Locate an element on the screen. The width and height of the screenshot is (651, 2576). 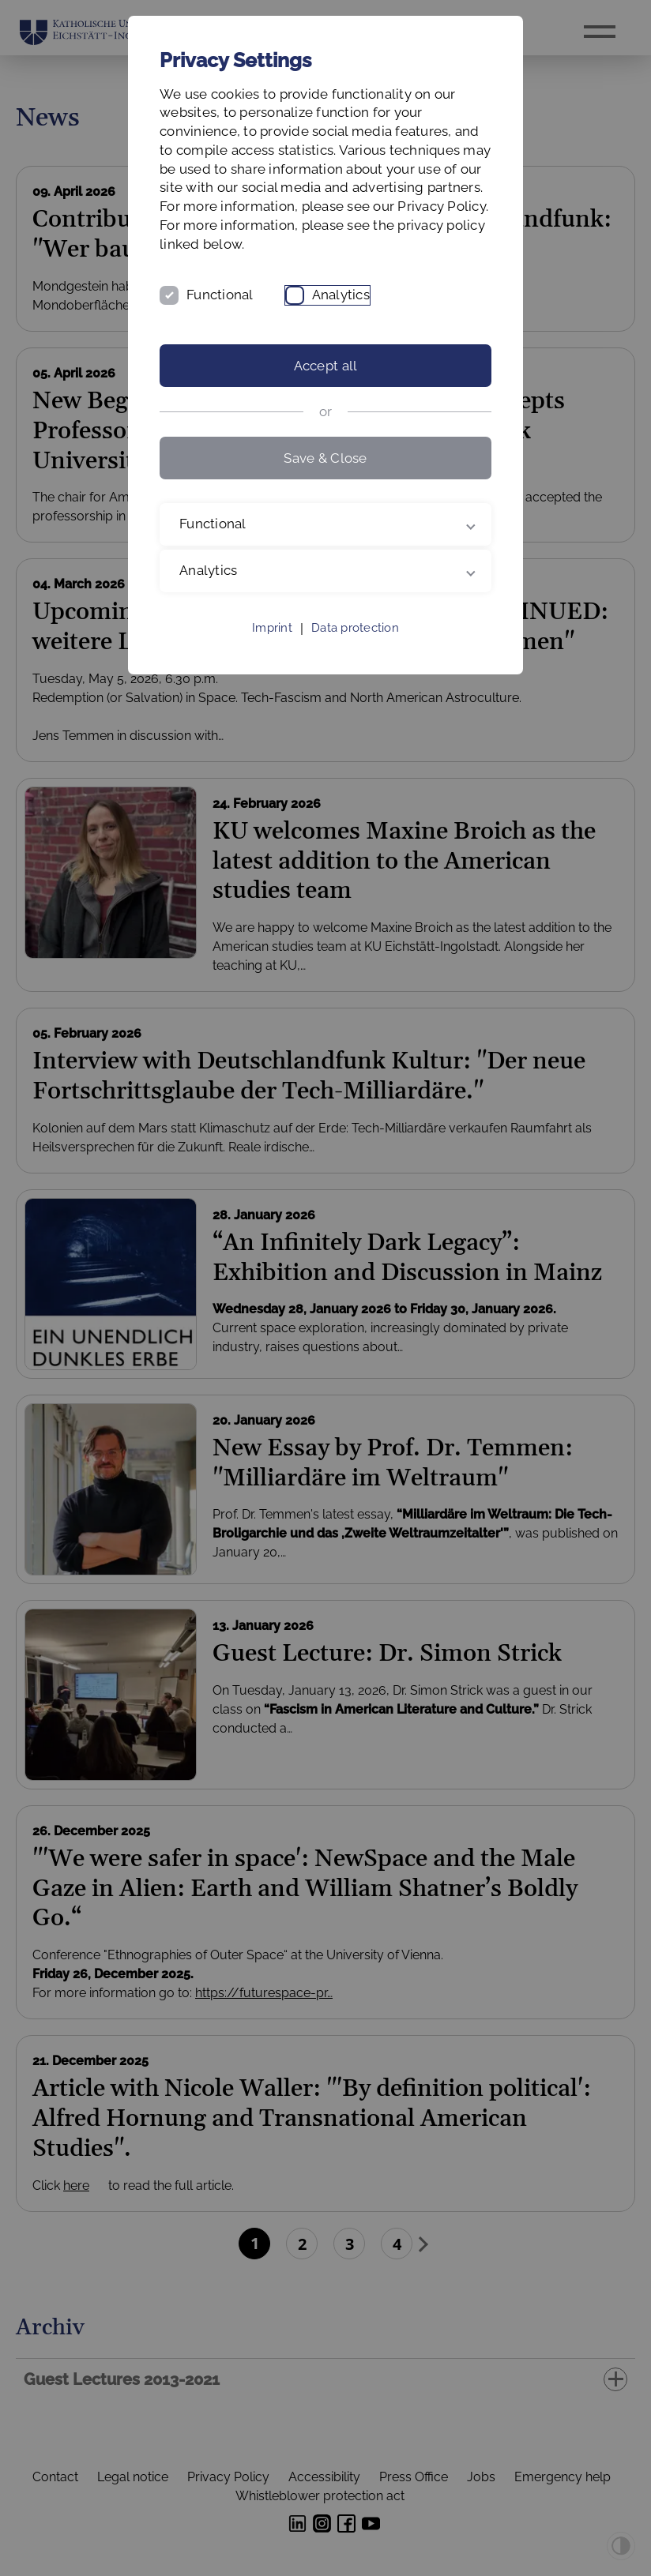
Analytics is located at coordinates (341, 294).